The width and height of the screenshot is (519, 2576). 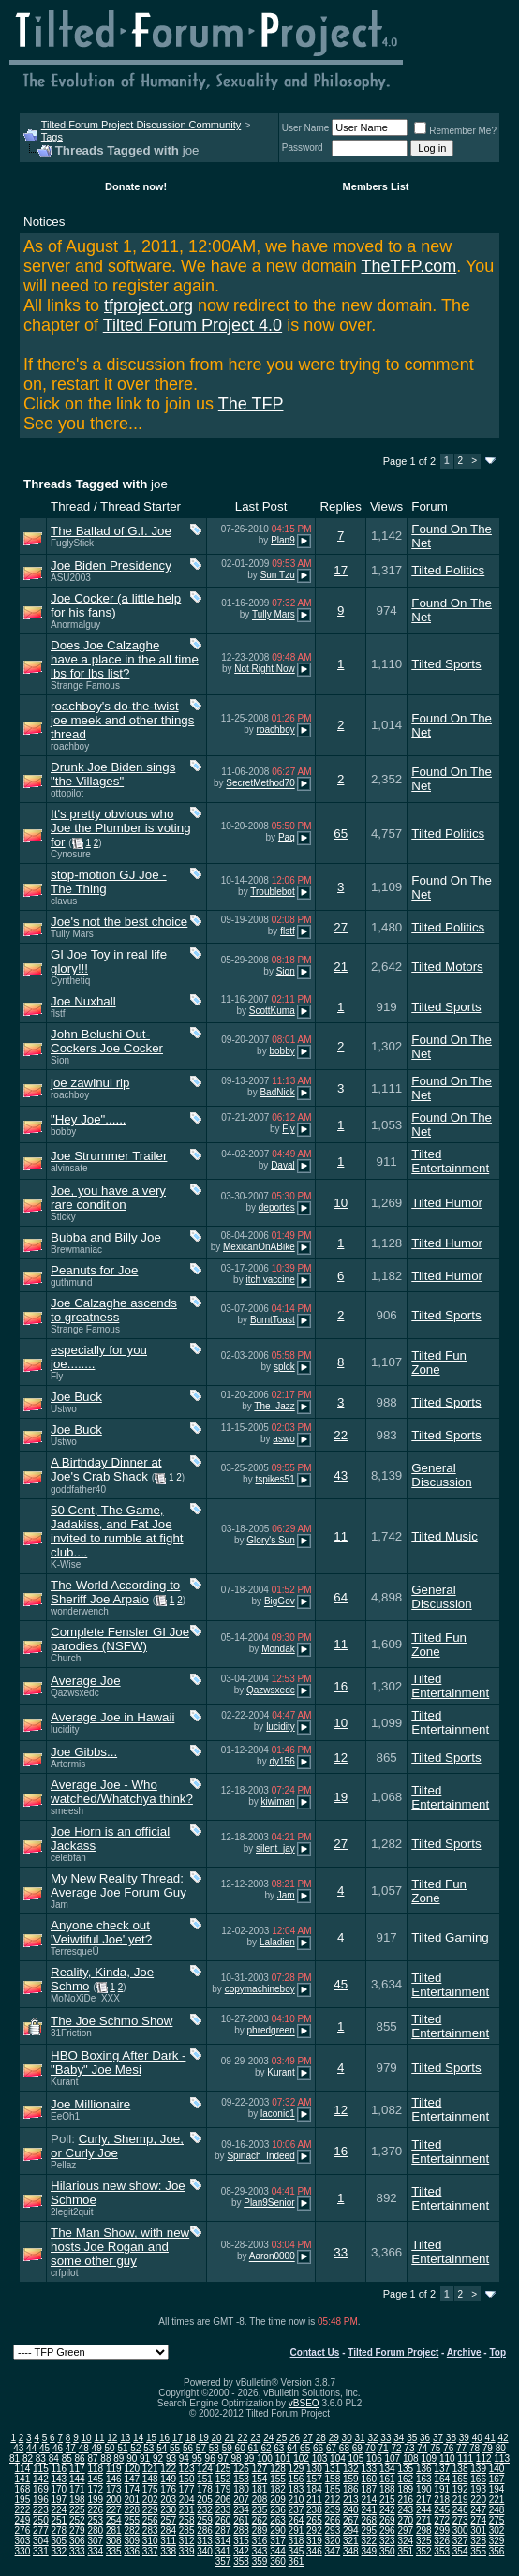 What do you see at coordinates (283, 540) in the screenshot?
I see `Plan9` at bounding box center [283, 540].